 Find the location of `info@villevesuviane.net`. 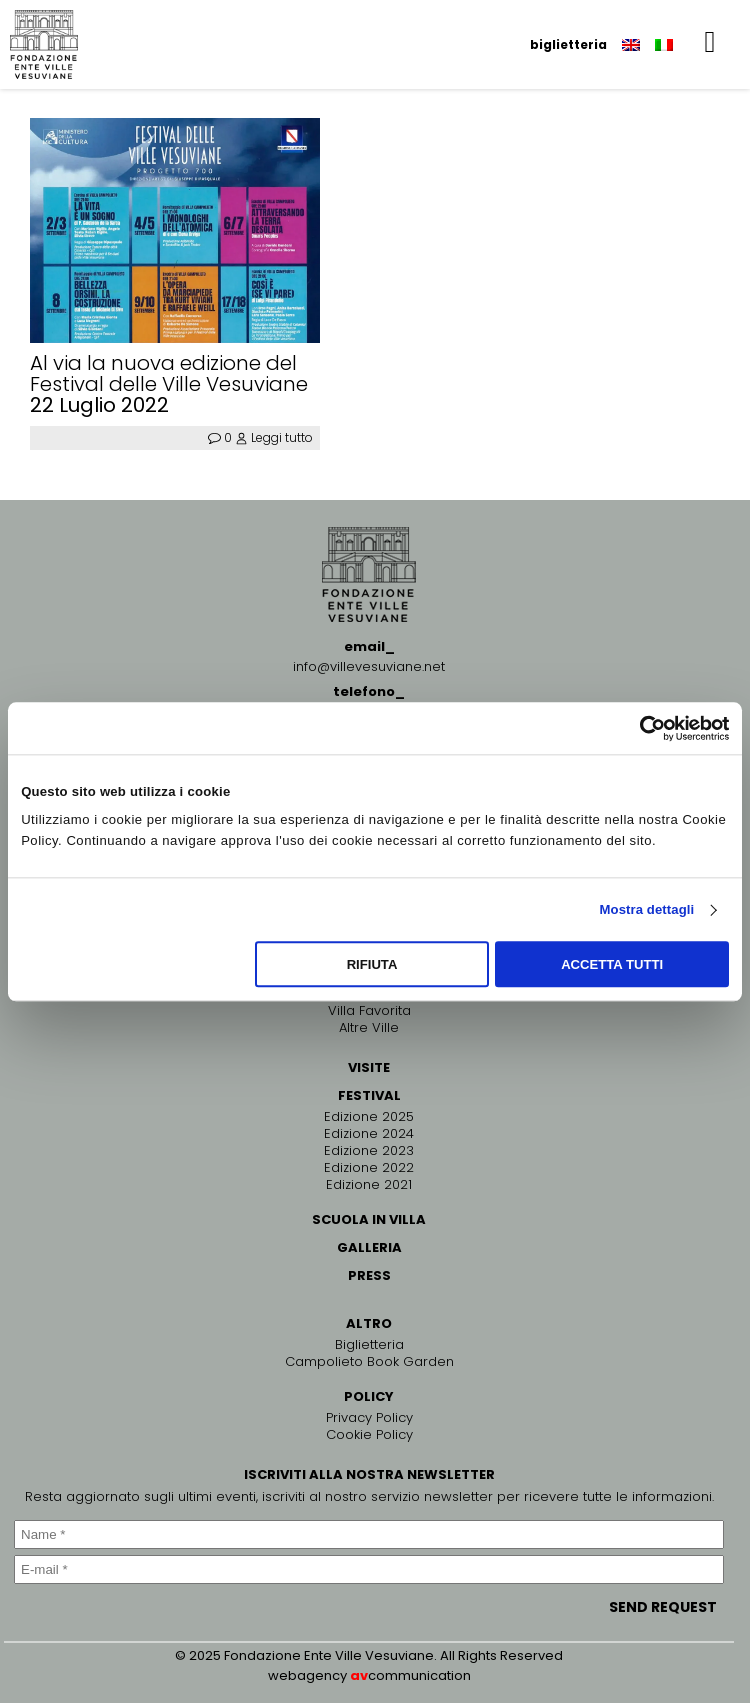

info@villevesuviane.net is located at coordinates (369, 666).